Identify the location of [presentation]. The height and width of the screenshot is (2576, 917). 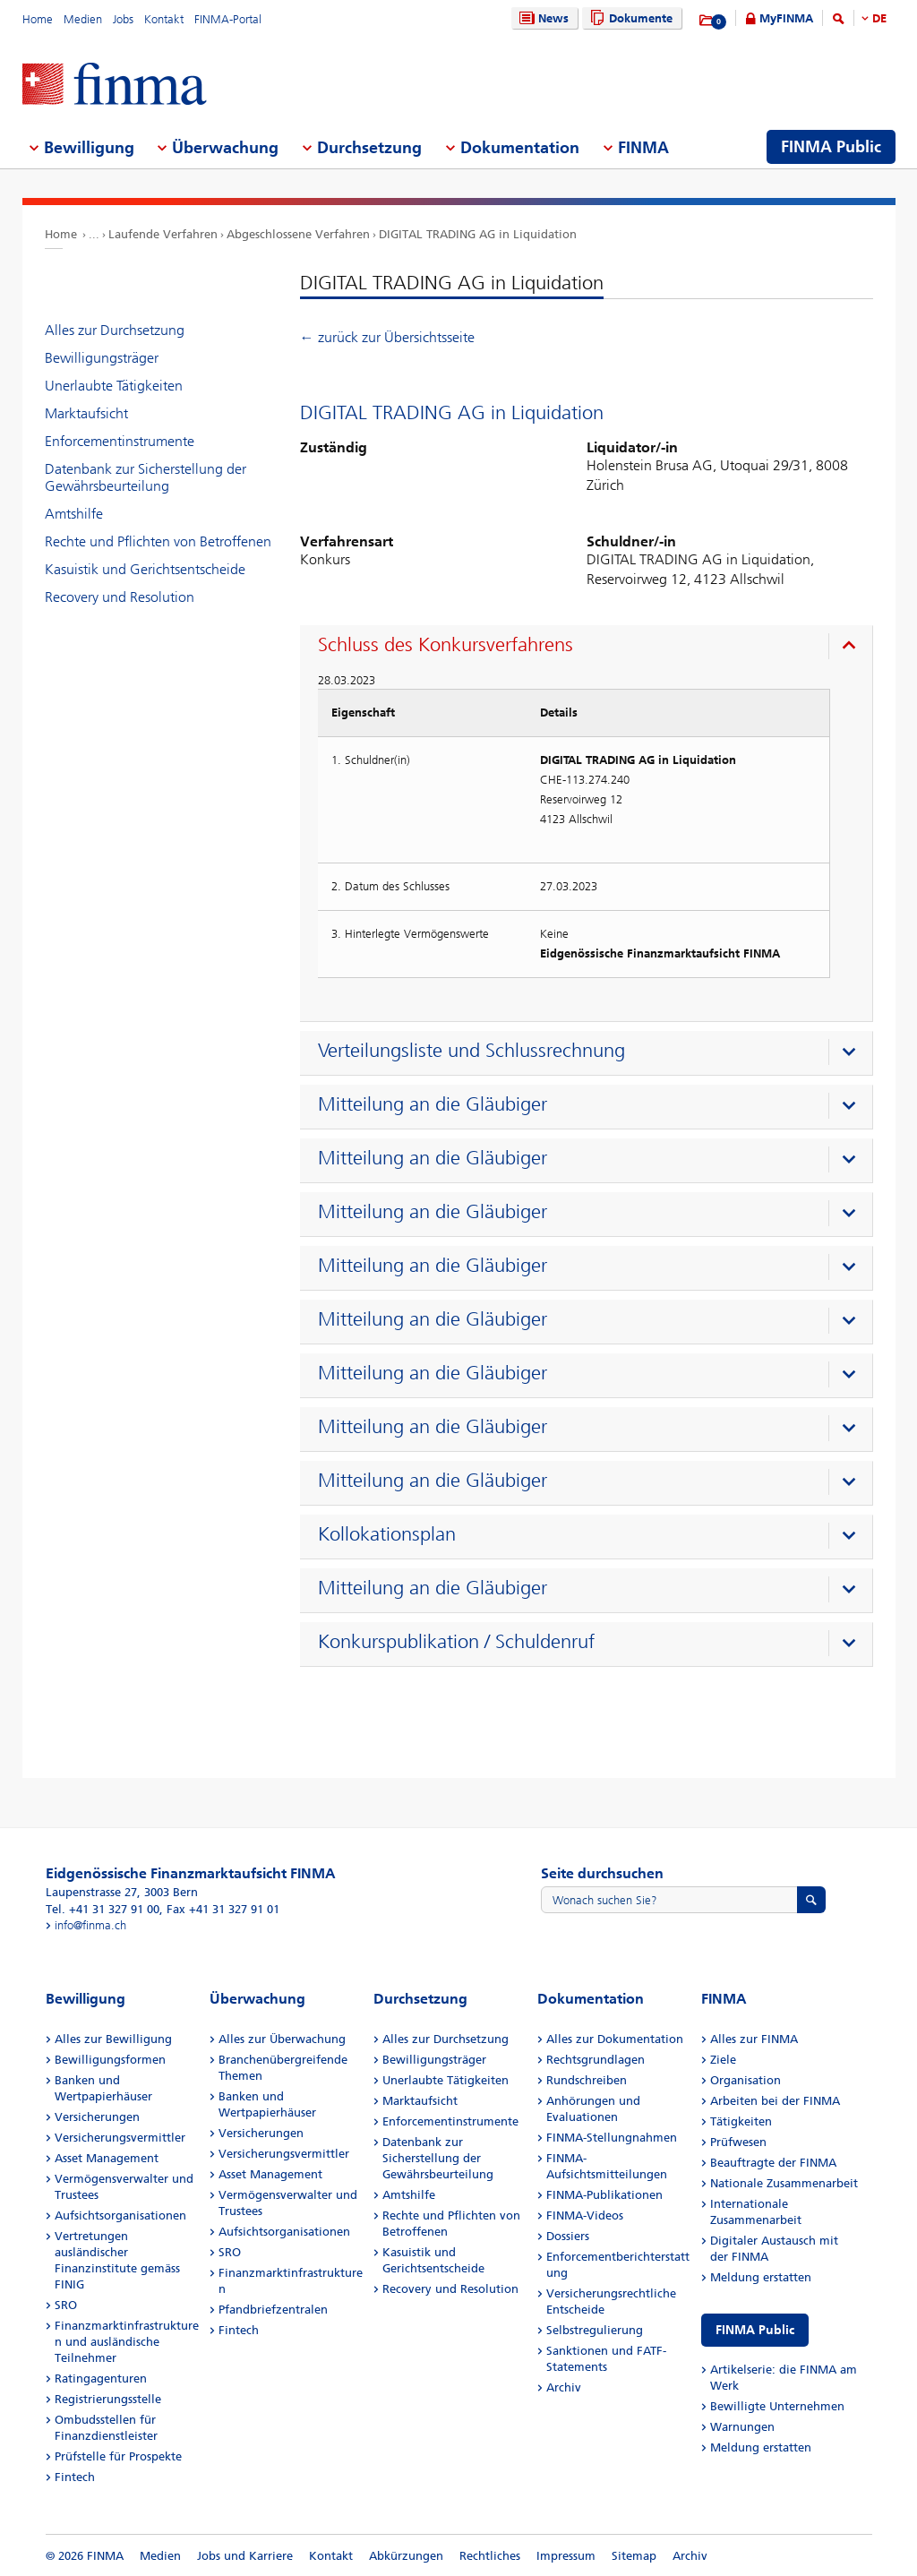
(590, 647).